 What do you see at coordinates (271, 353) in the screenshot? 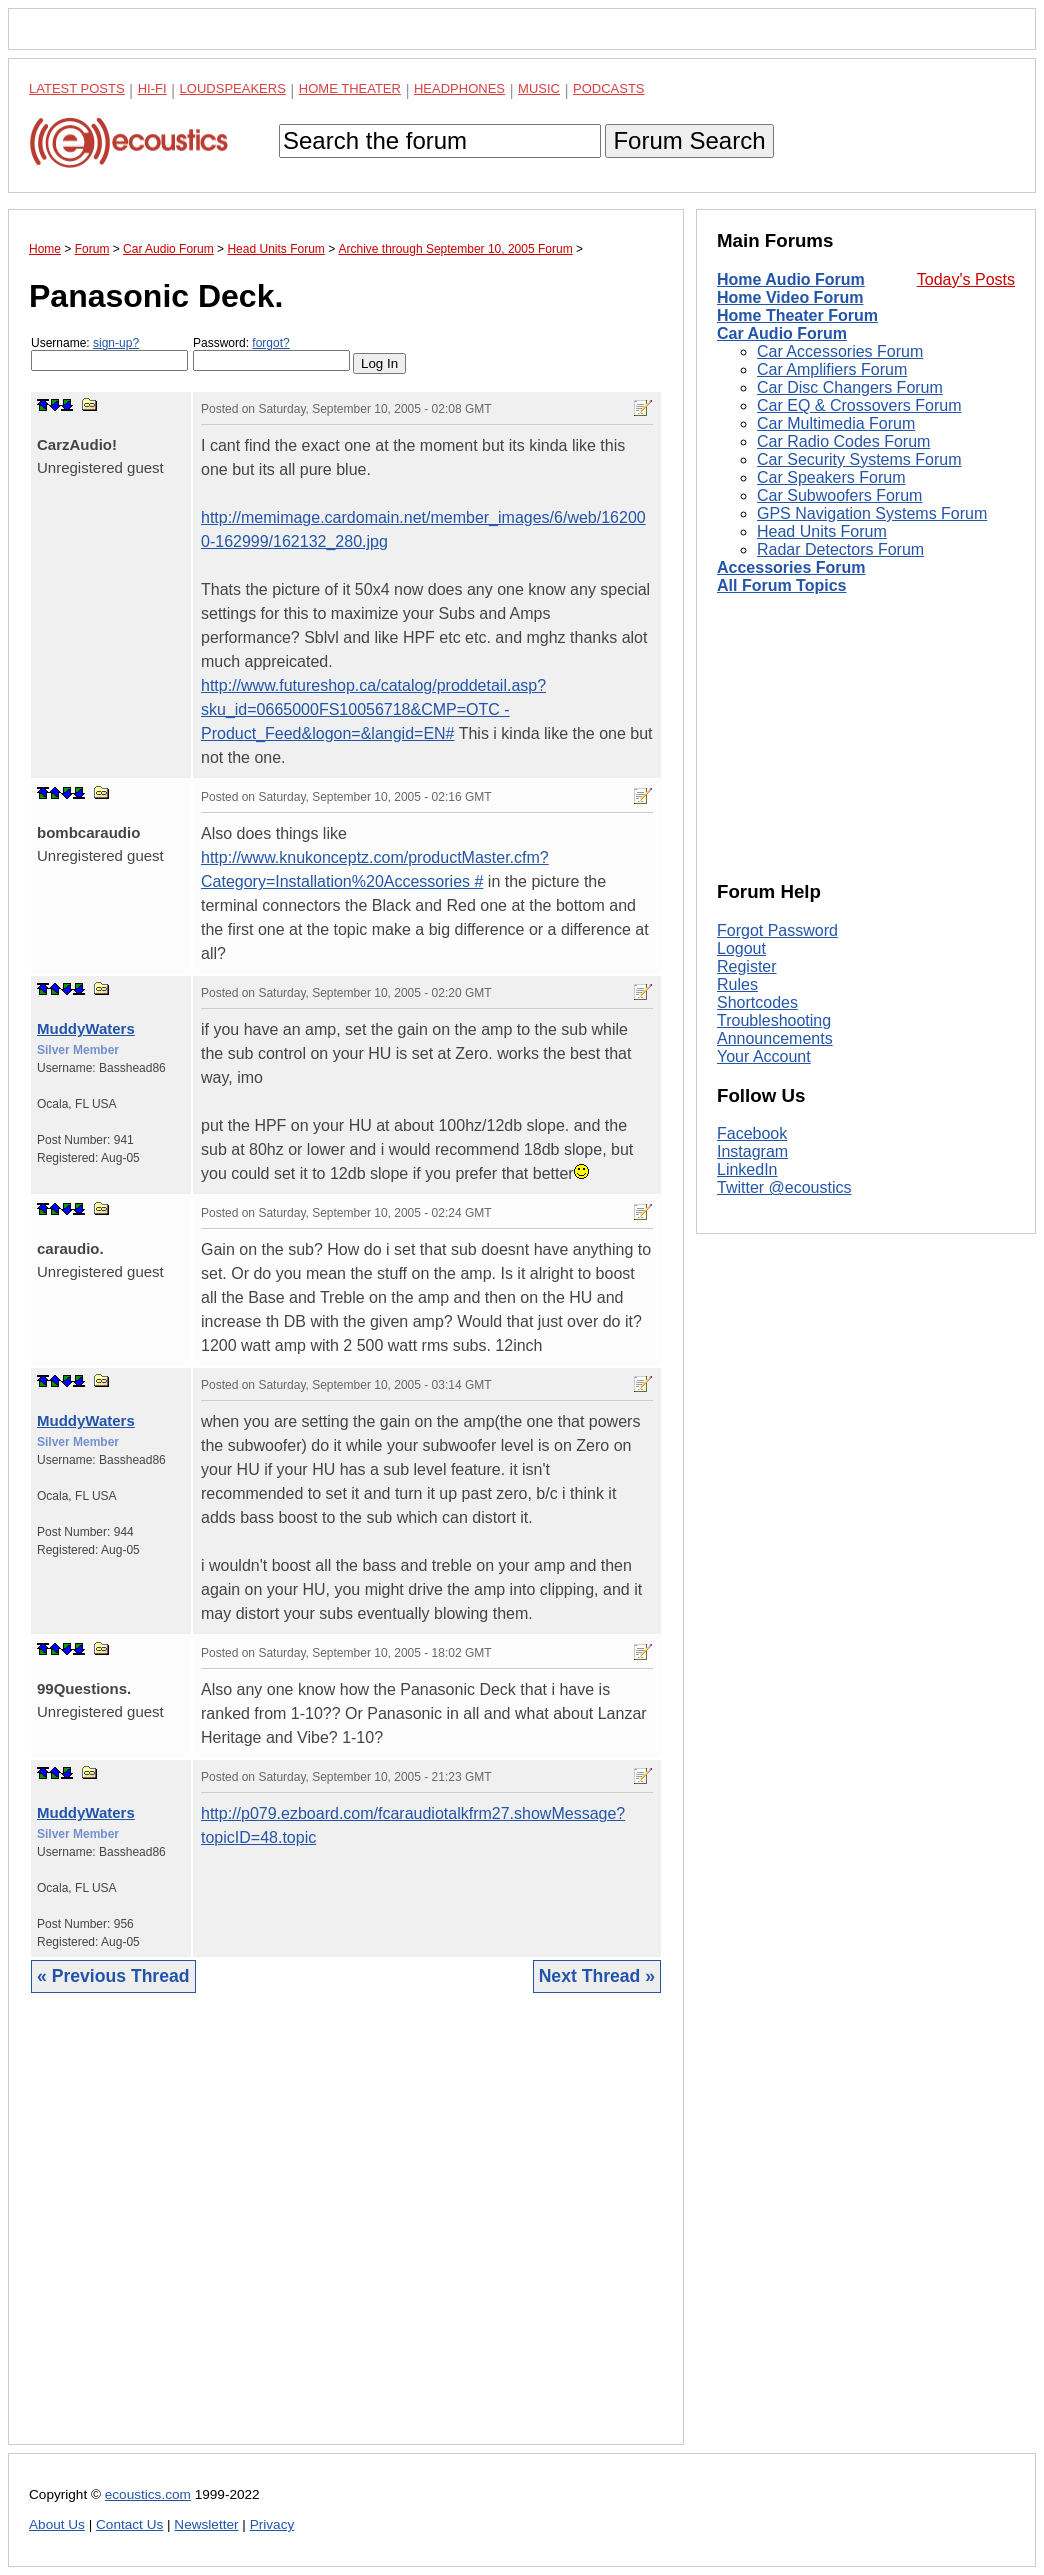
I see `Password:` at bounding box center [271, 353].